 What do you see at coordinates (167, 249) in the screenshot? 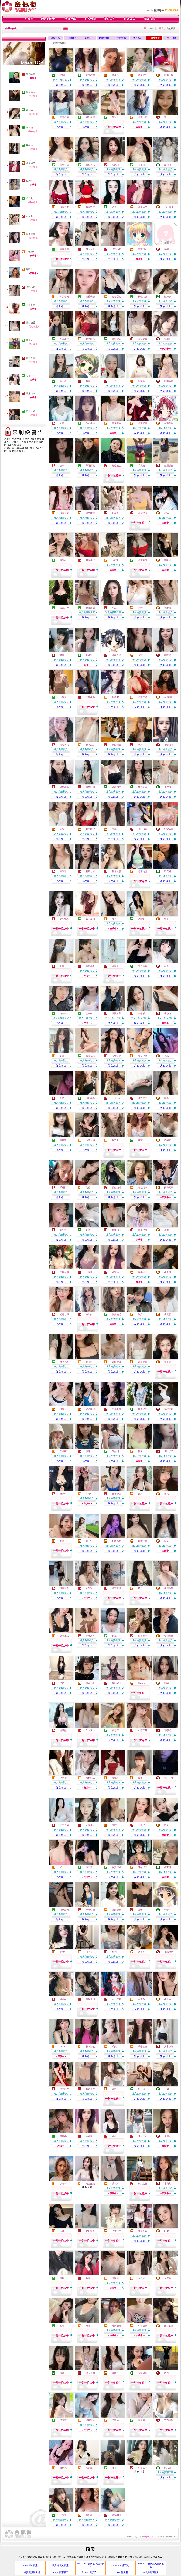
I see `櫻純子` at bounding box center [167, 249].